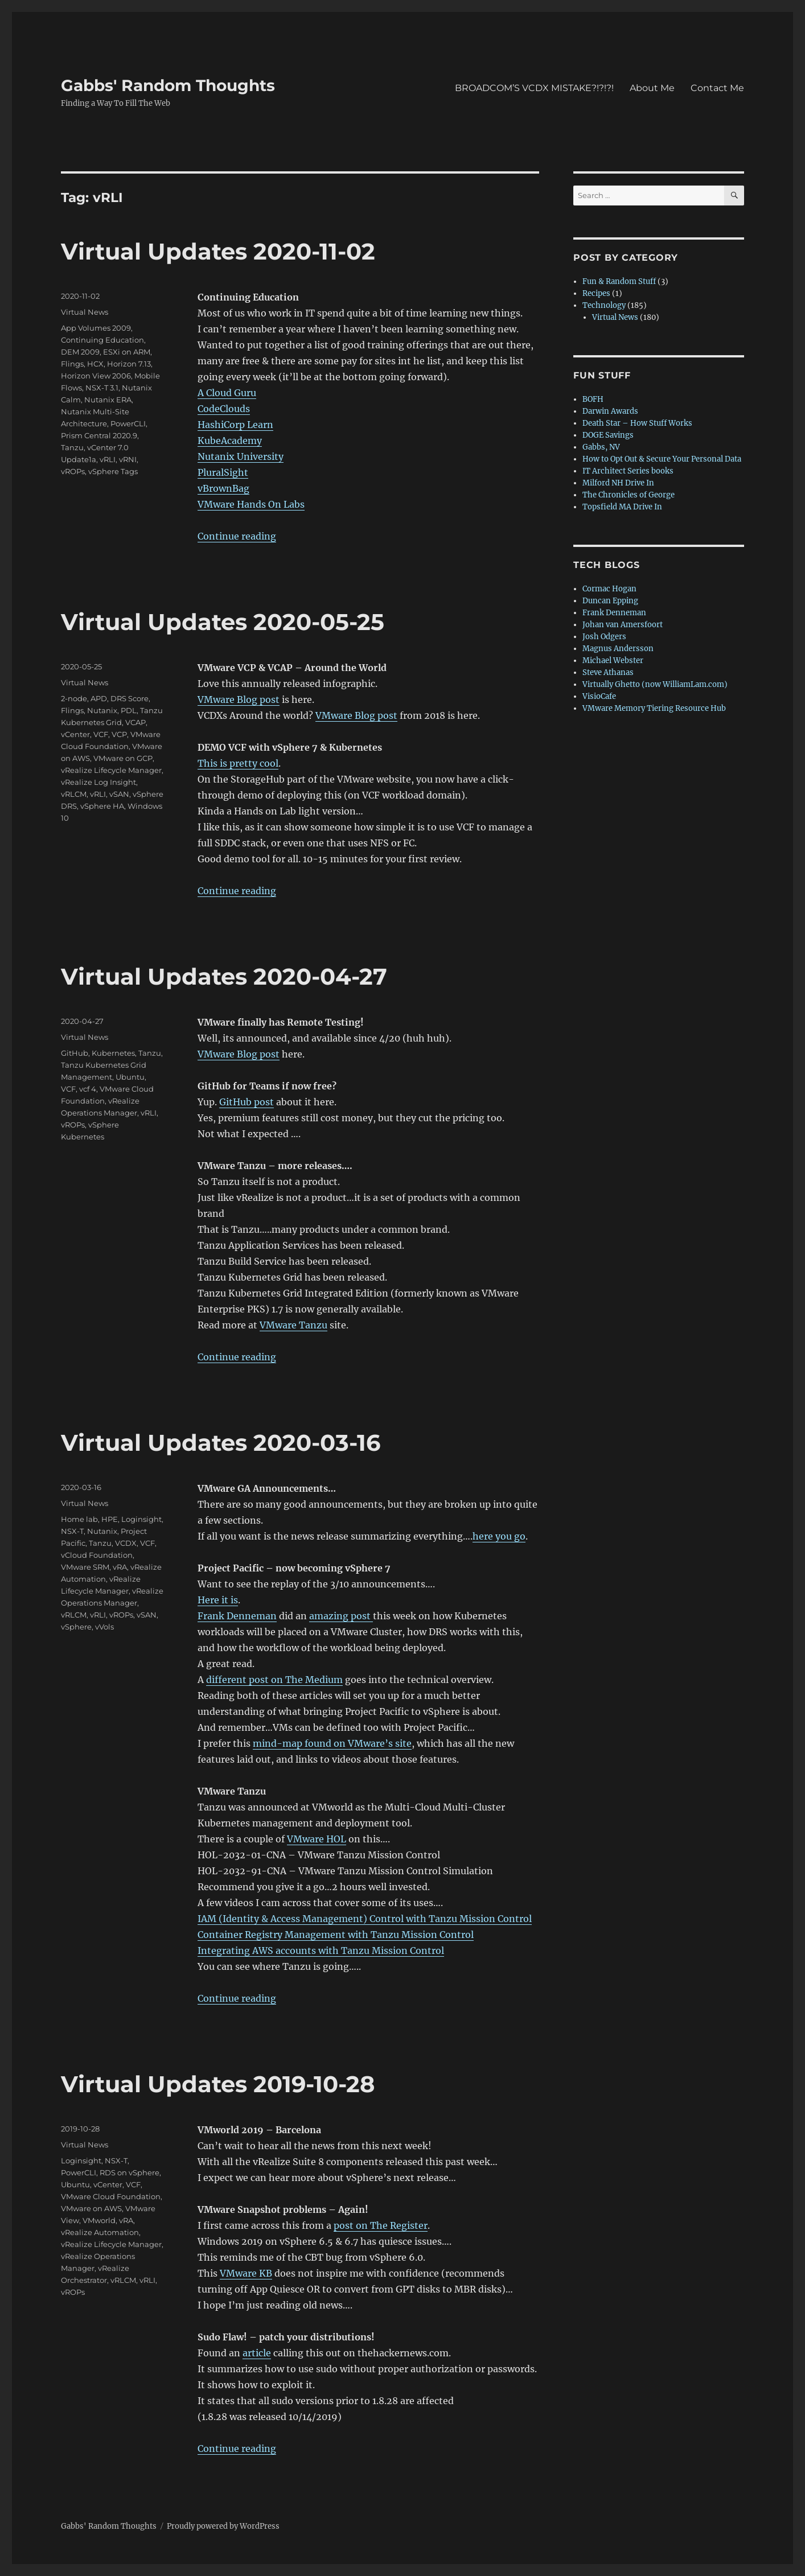  What do you see at coordinates (218, 251) in the screenshot?
I see `Virtual Updates 2020-11-02` at bounding box center [218, 251].